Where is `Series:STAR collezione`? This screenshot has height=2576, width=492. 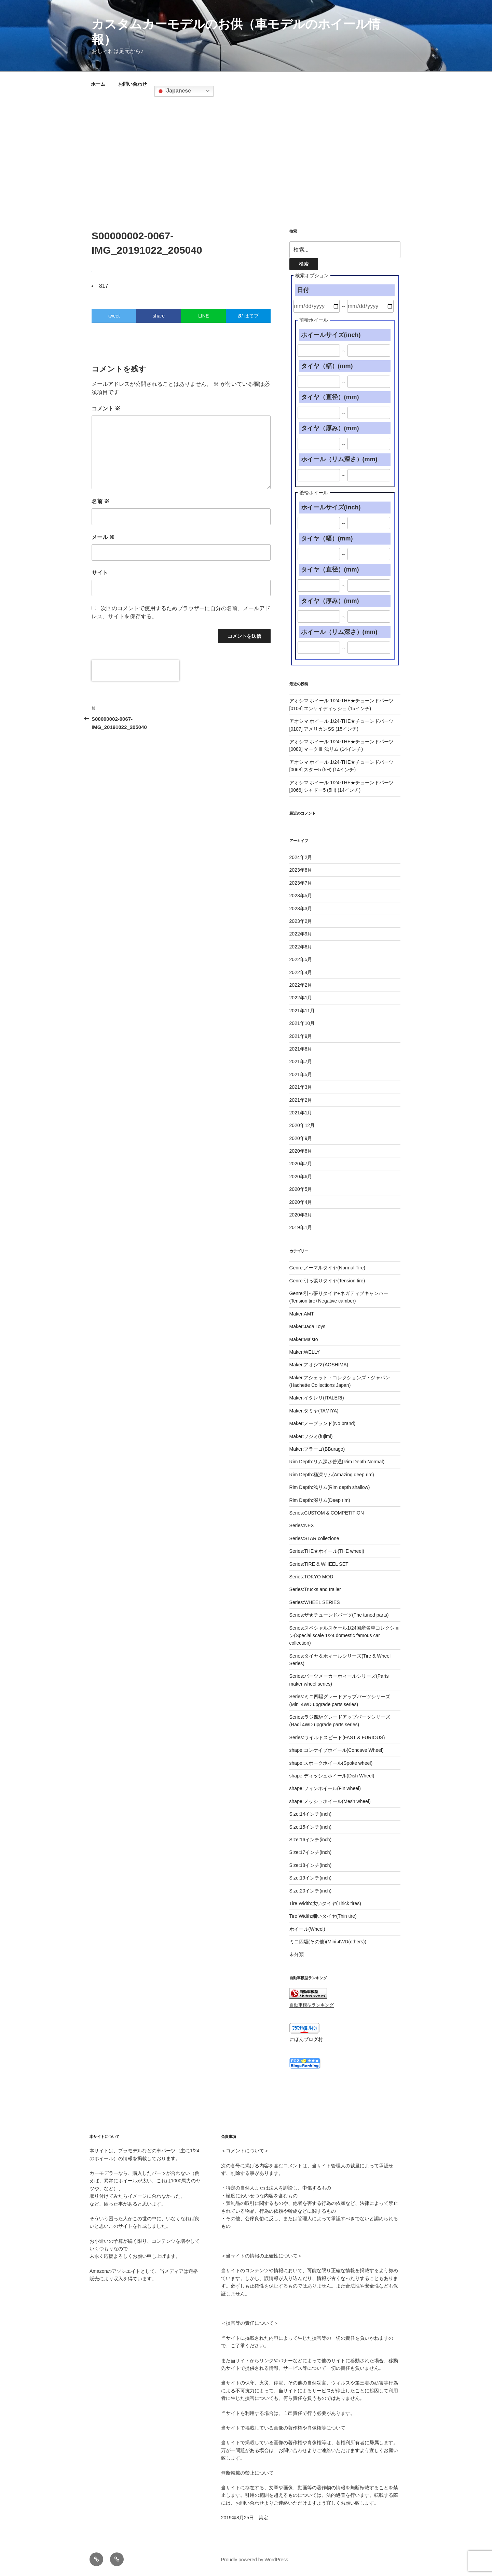
Series:STAR collezione is located at coordinates (314, 1538).